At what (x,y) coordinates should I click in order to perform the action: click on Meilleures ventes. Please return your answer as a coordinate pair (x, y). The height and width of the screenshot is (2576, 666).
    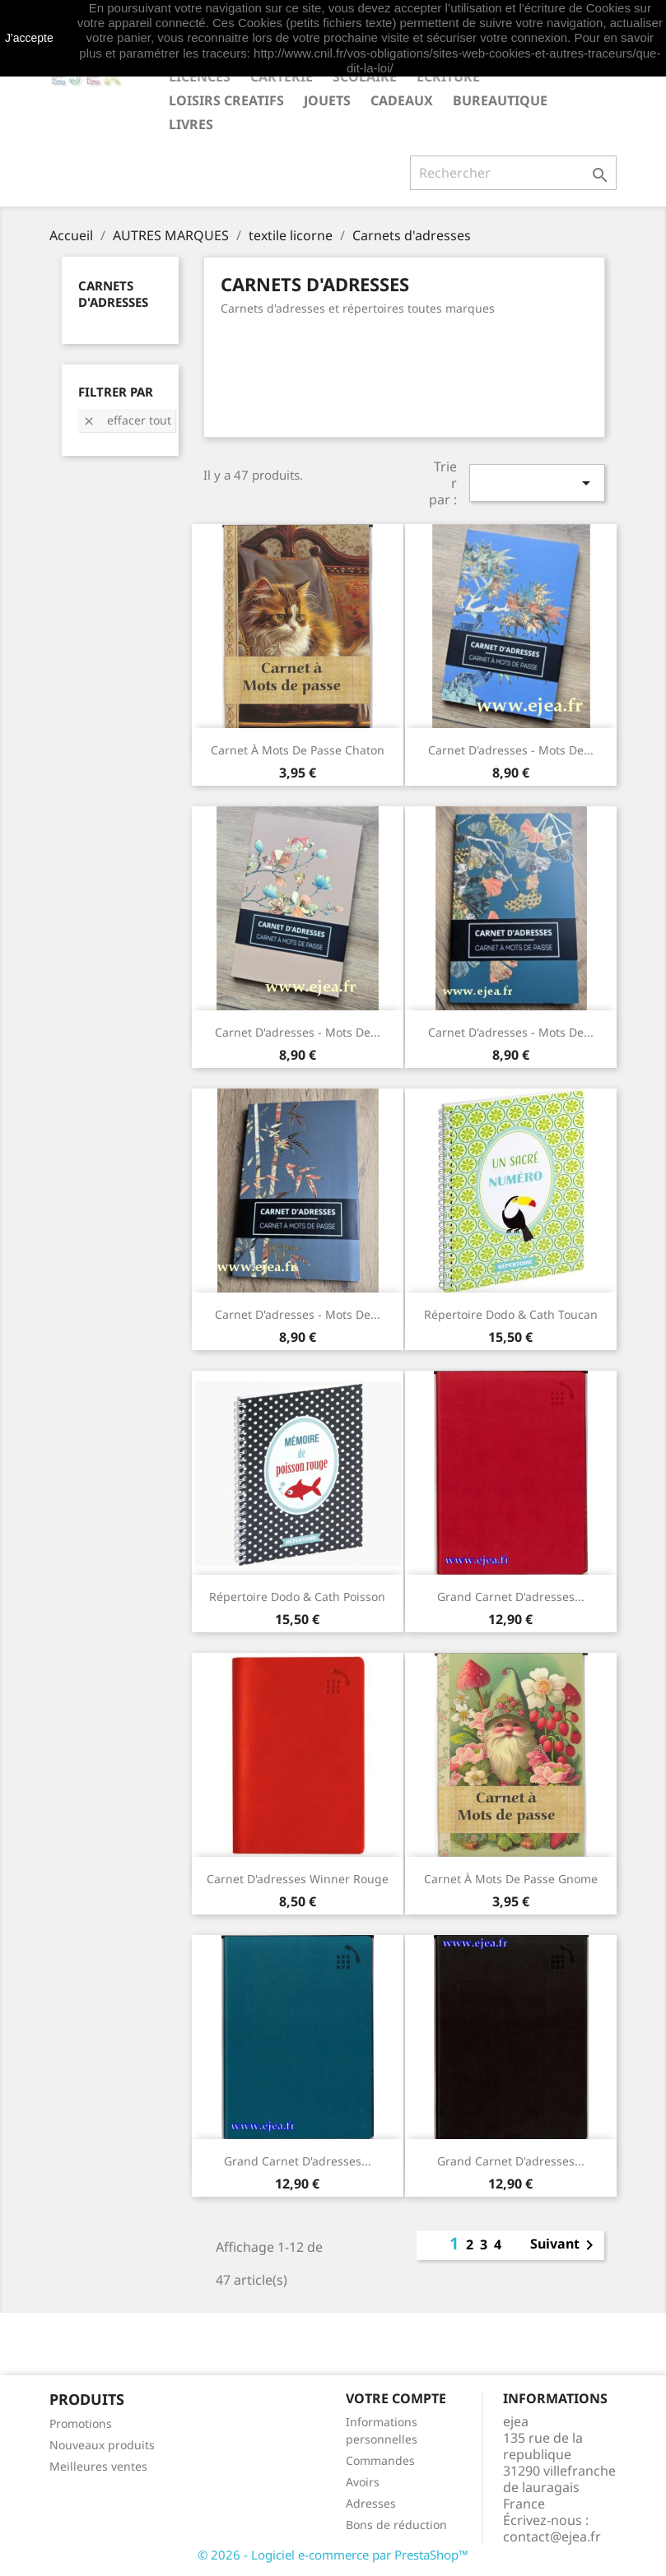
    Looking at the image, I should click on (98, 2466).